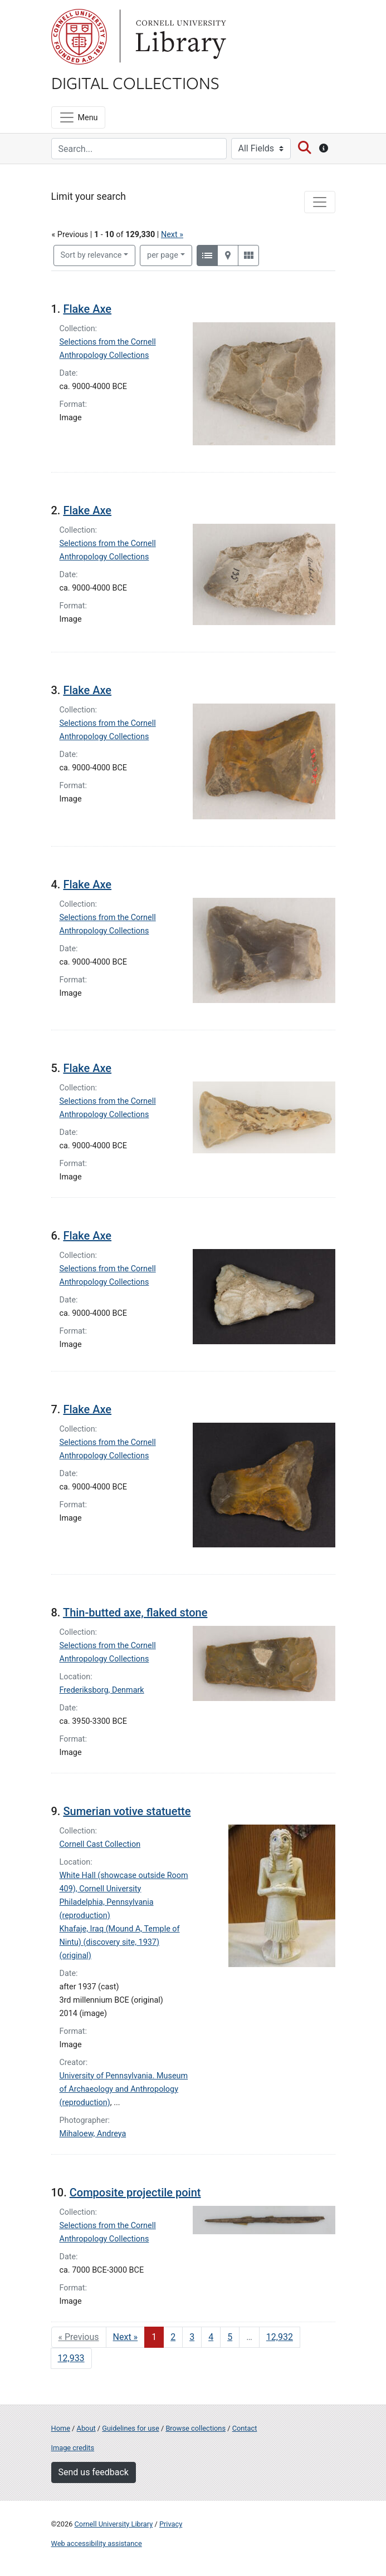 This screenshot has width=386, height=2576. I want to click on Library, so click(179, 37).